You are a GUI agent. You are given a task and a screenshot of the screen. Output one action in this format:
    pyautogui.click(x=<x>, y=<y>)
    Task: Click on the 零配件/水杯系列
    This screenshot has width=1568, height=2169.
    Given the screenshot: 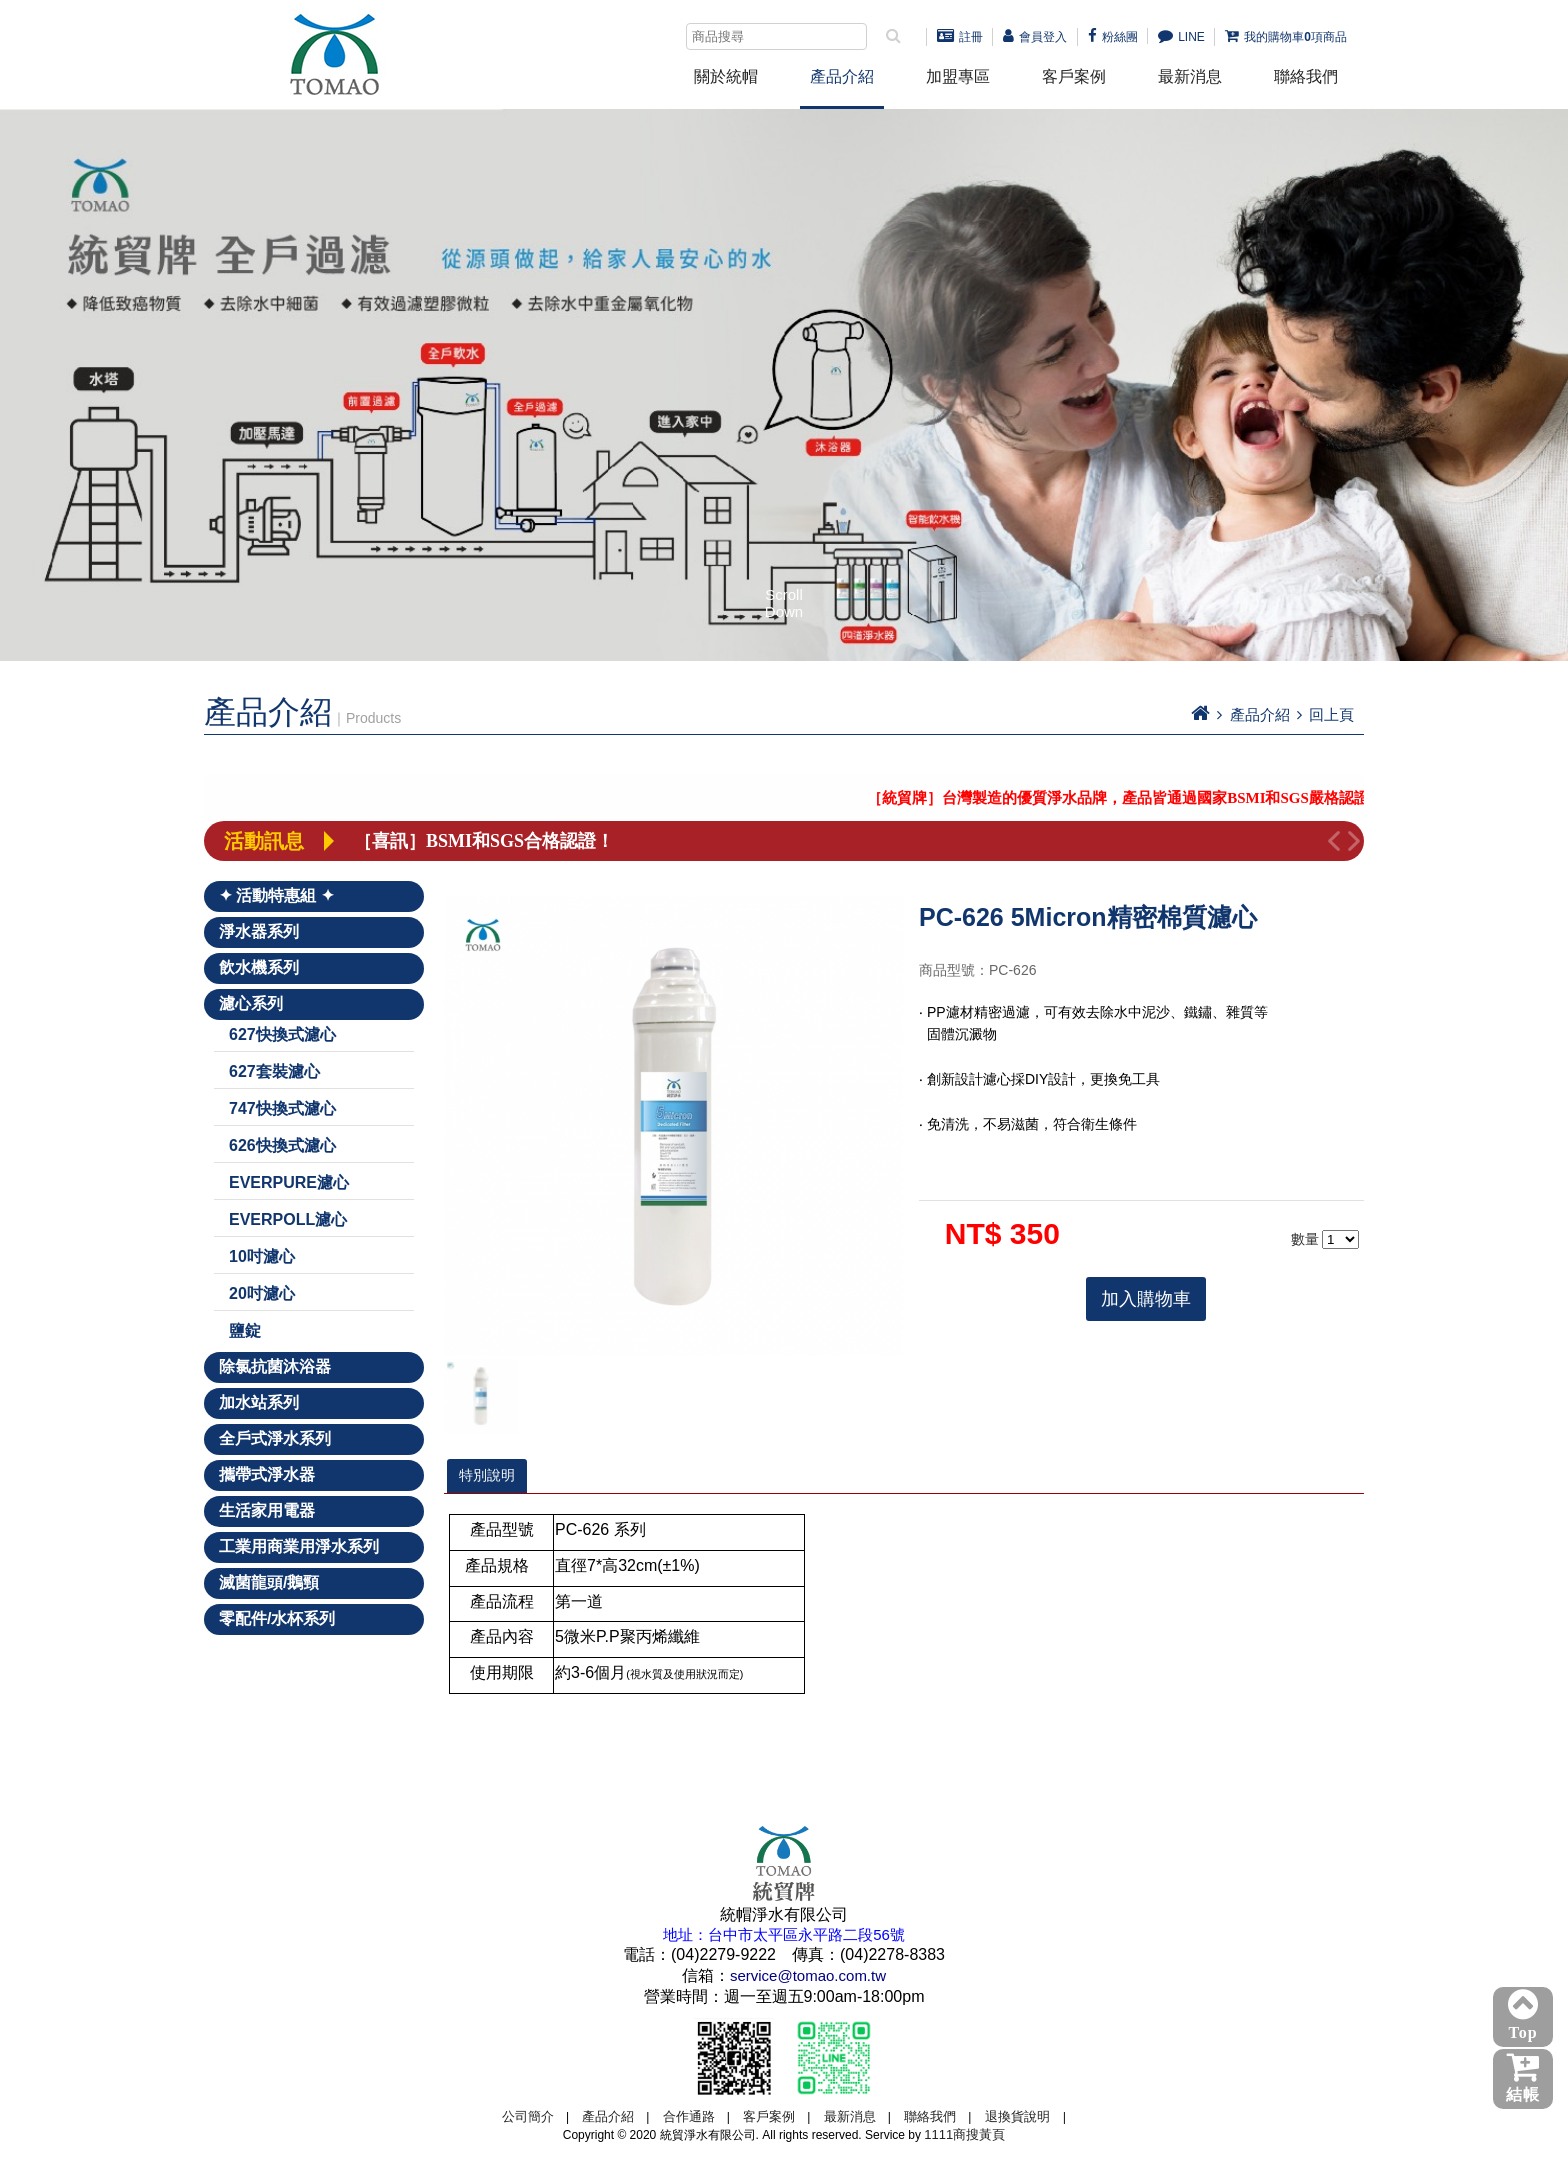 What is the action you would take?
    pyautogui.click(x=277, y=1618)
    